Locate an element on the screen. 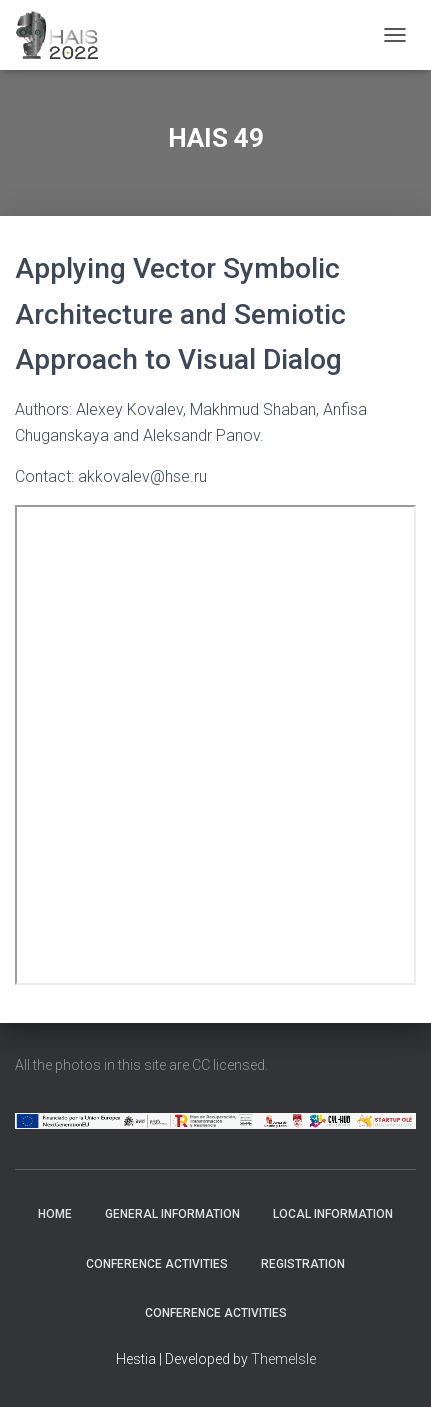  General Information is located at coordinates (172, 1214).